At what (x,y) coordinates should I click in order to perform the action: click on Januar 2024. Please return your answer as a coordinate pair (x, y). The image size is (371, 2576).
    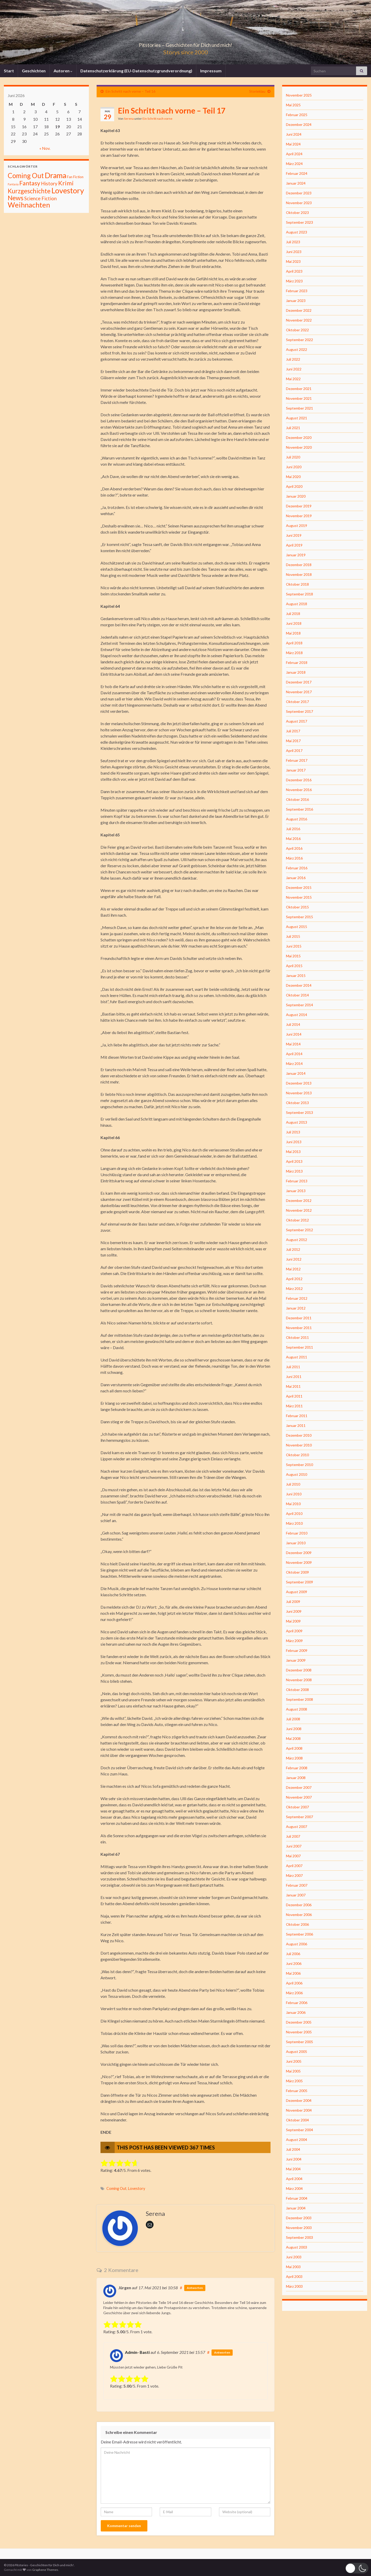
    Looking at the image, I should click on (296, 183).